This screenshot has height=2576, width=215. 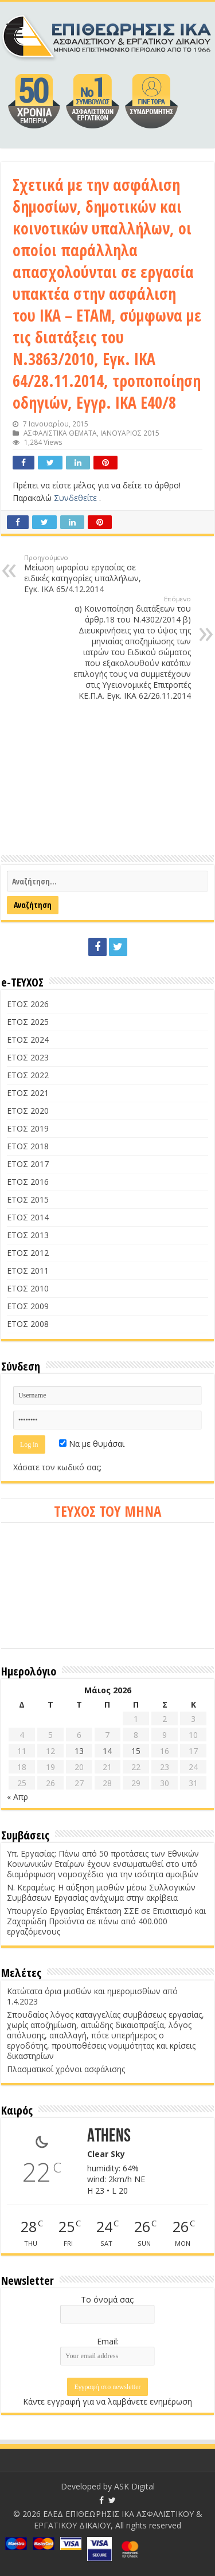 What do you see at coordinates (134, 2486) in the screenshot?
I see `ASK Digital` at bounding box center [134, 2486].